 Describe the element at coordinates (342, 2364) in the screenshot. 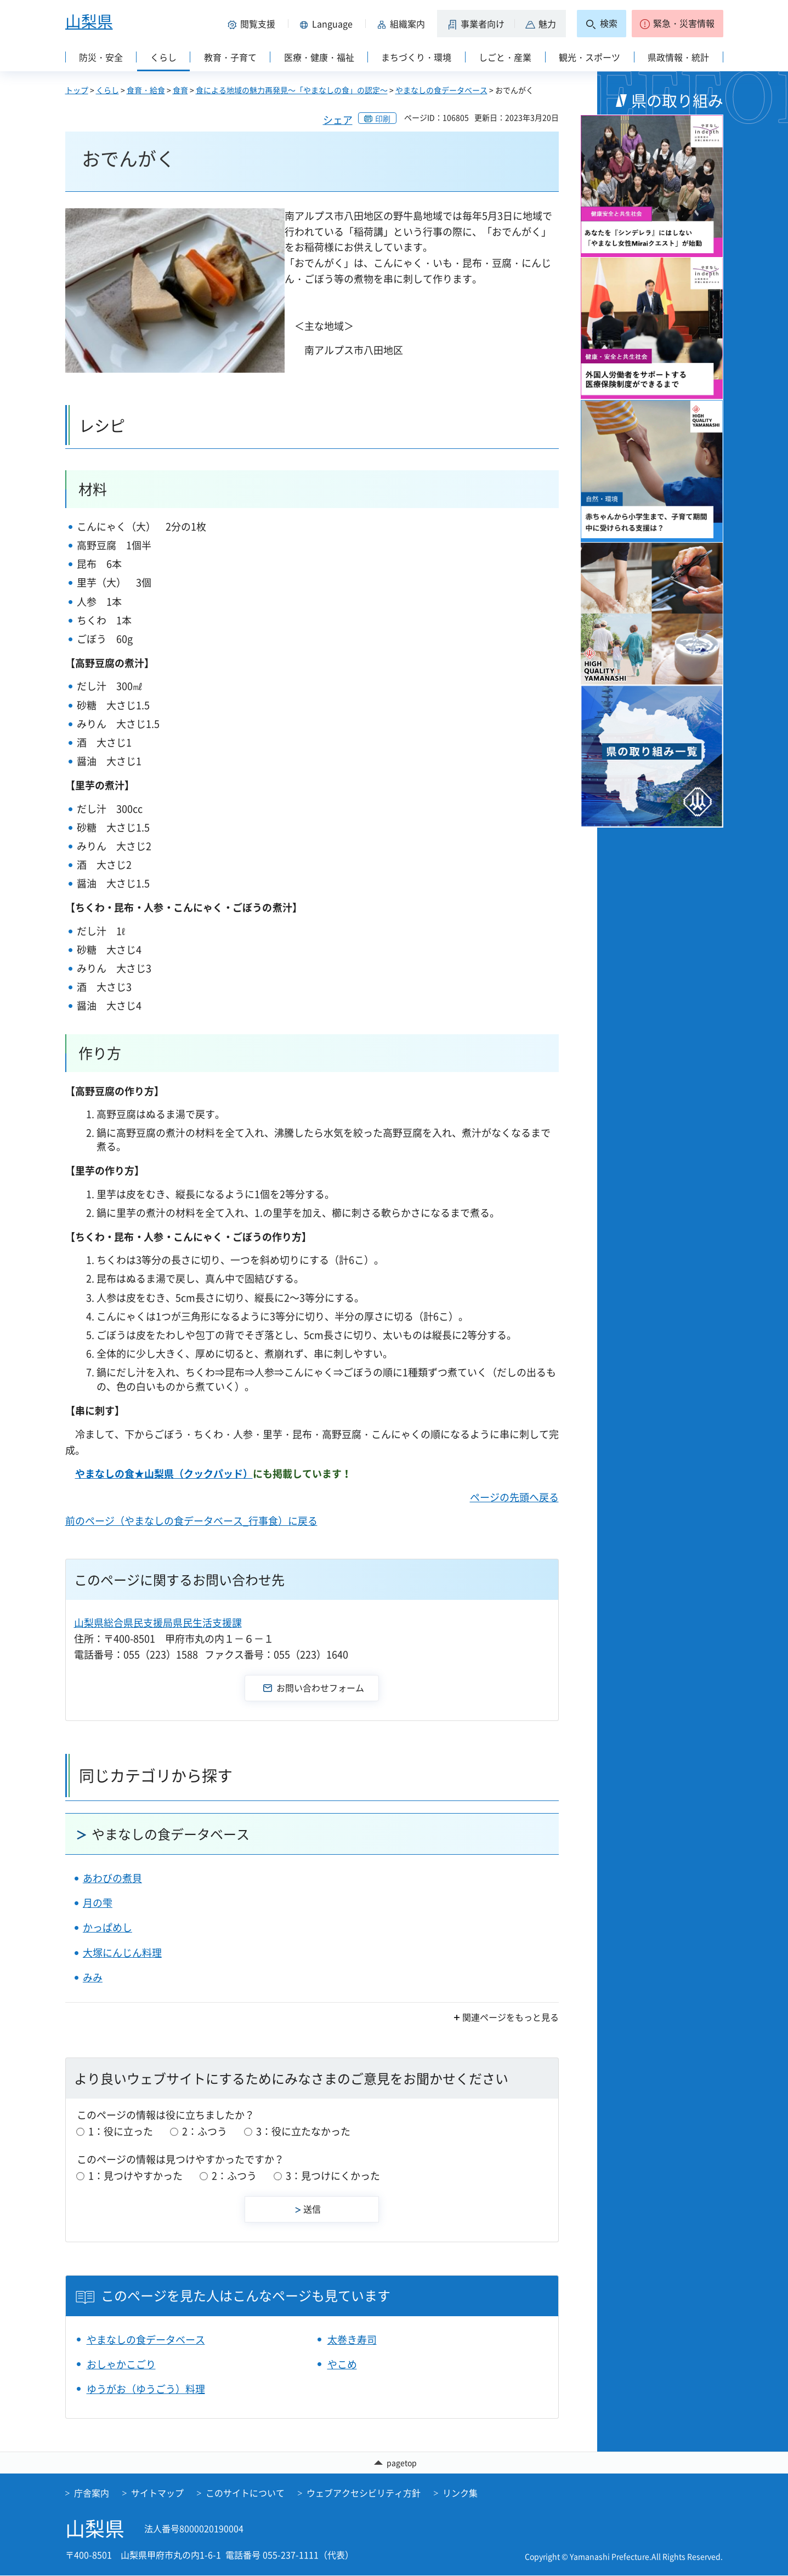

I see `やこめ` at that location.